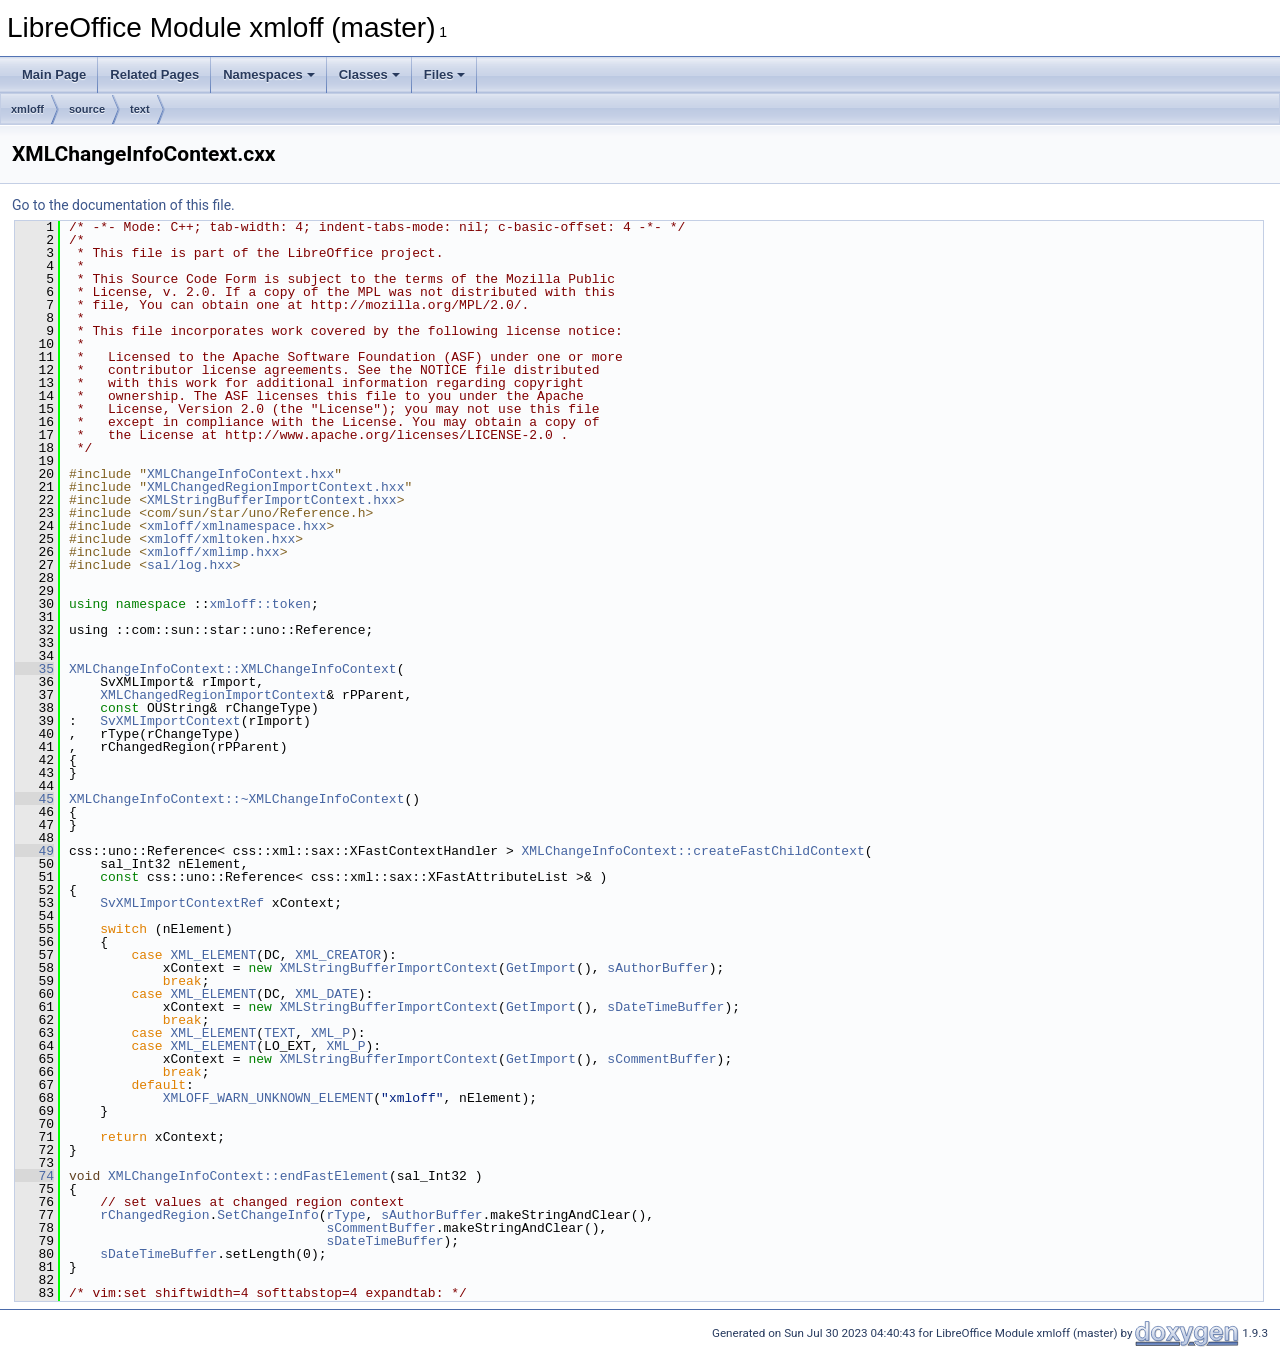 Image resolution: width=1280 pixels, height=1349 pixels. Describe the element at coordinates (275, 487) in the screenshot. I see `XMLChangedRegionImportContext.hxx` at that location.